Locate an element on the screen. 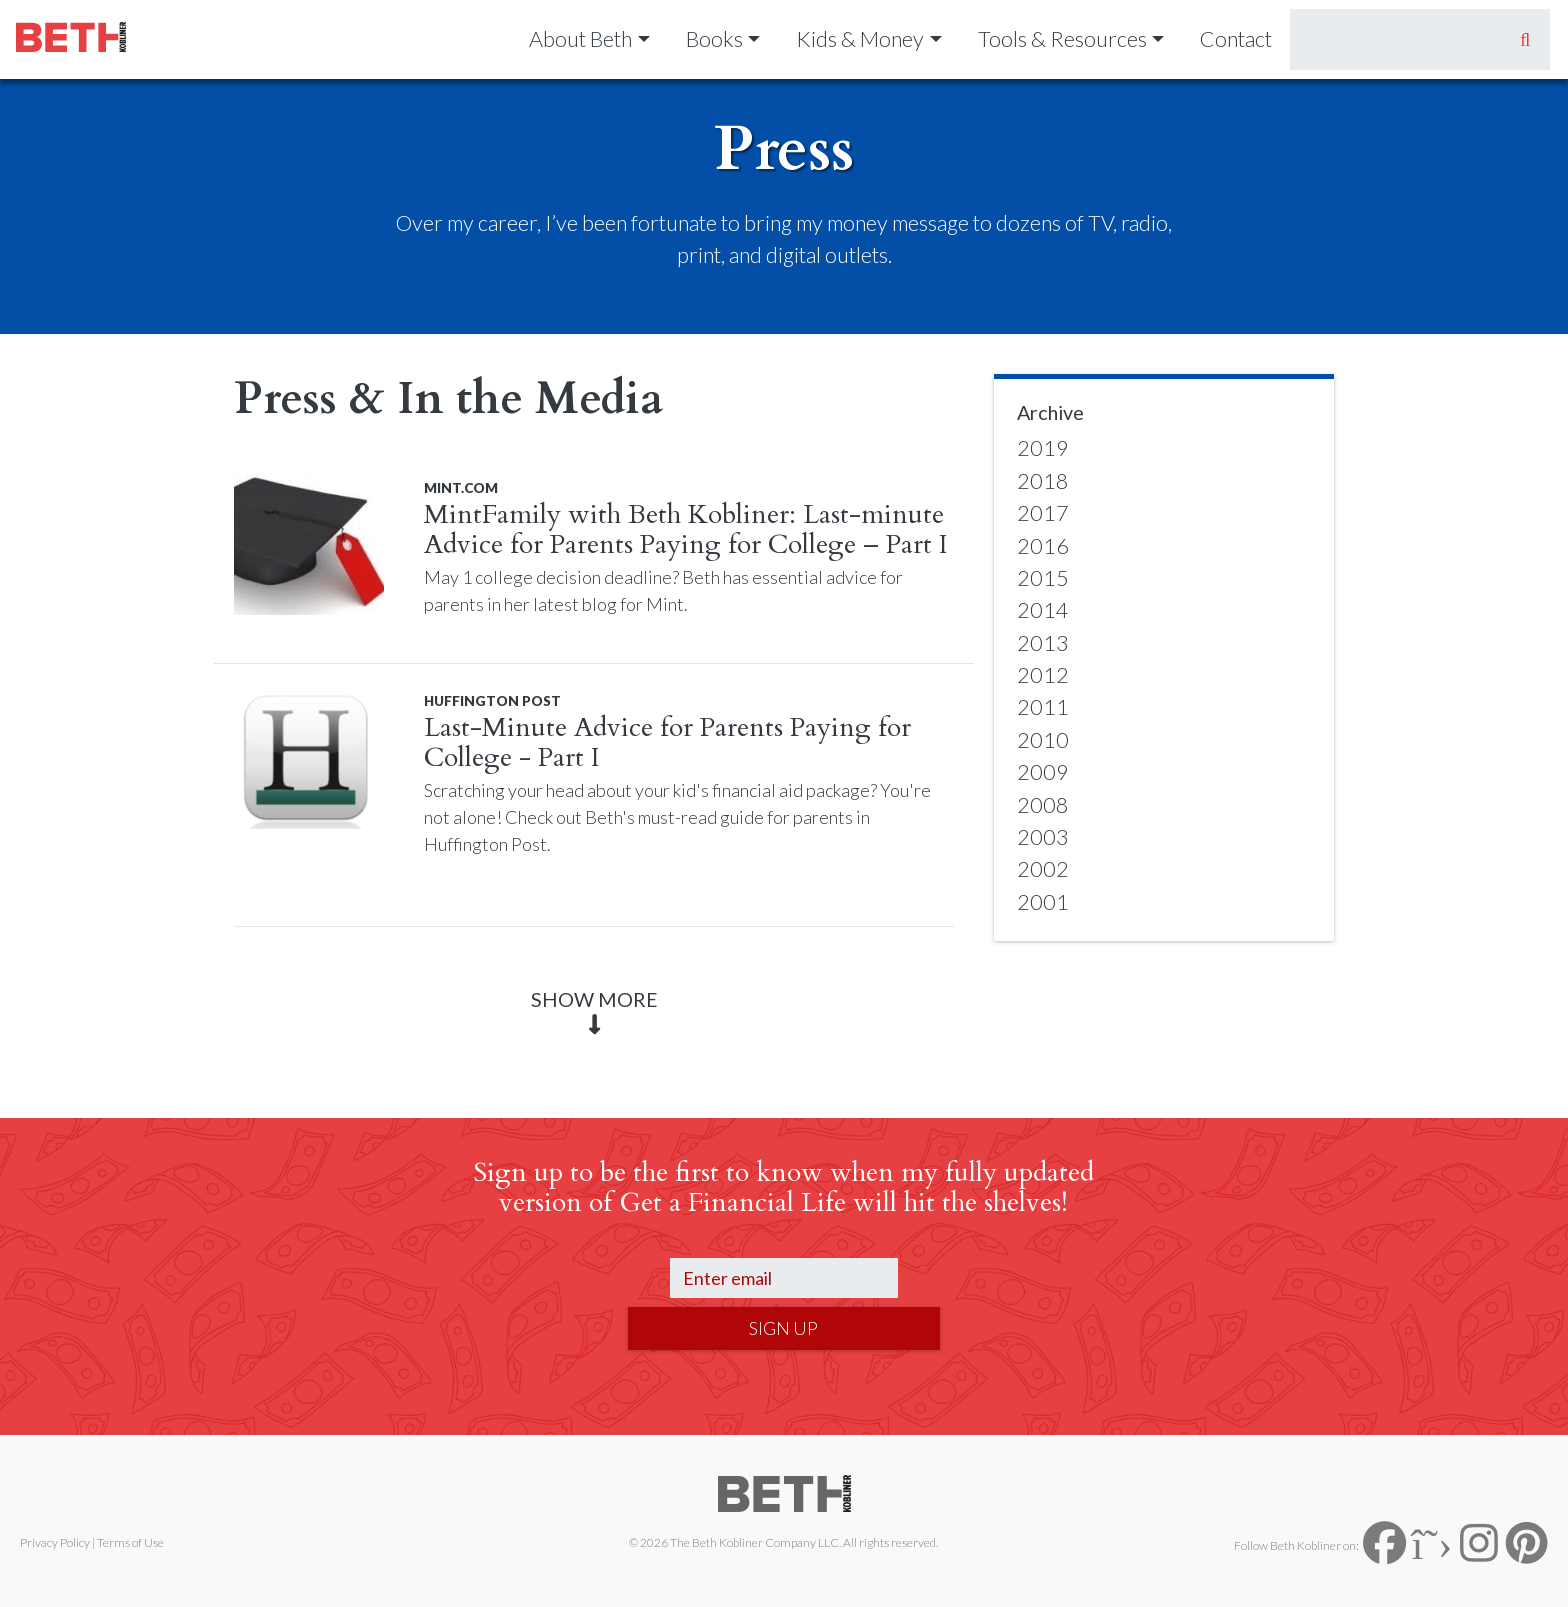  Terms of Use is located at coordinates (130, 1542).